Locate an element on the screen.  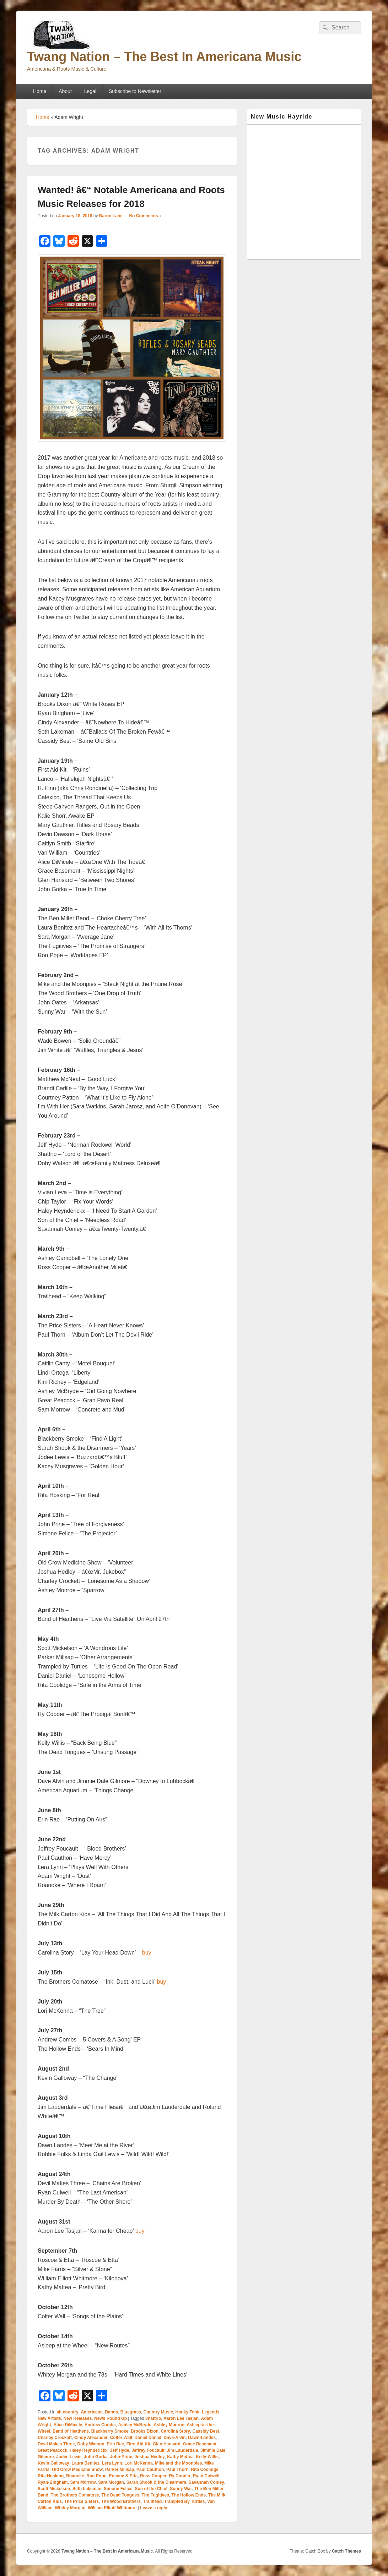
Kathy Mattea is located at coordinates (180, 2456).